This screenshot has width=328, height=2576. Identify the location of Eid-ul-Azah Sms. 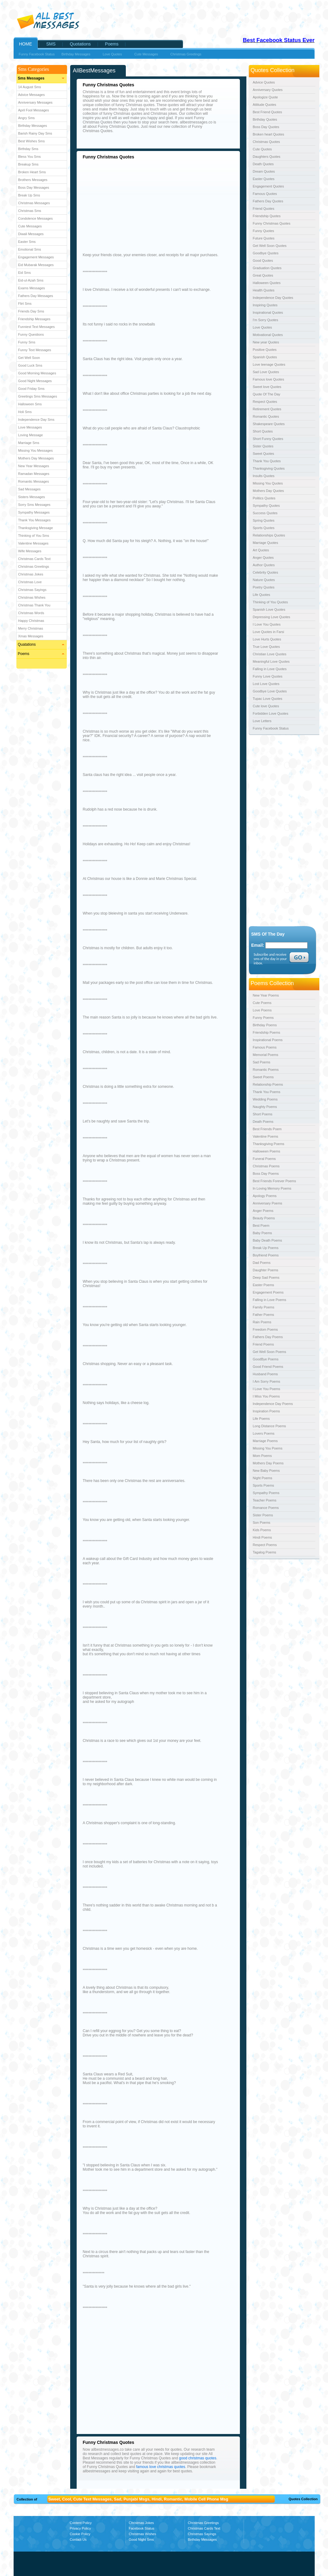
(31, 280).